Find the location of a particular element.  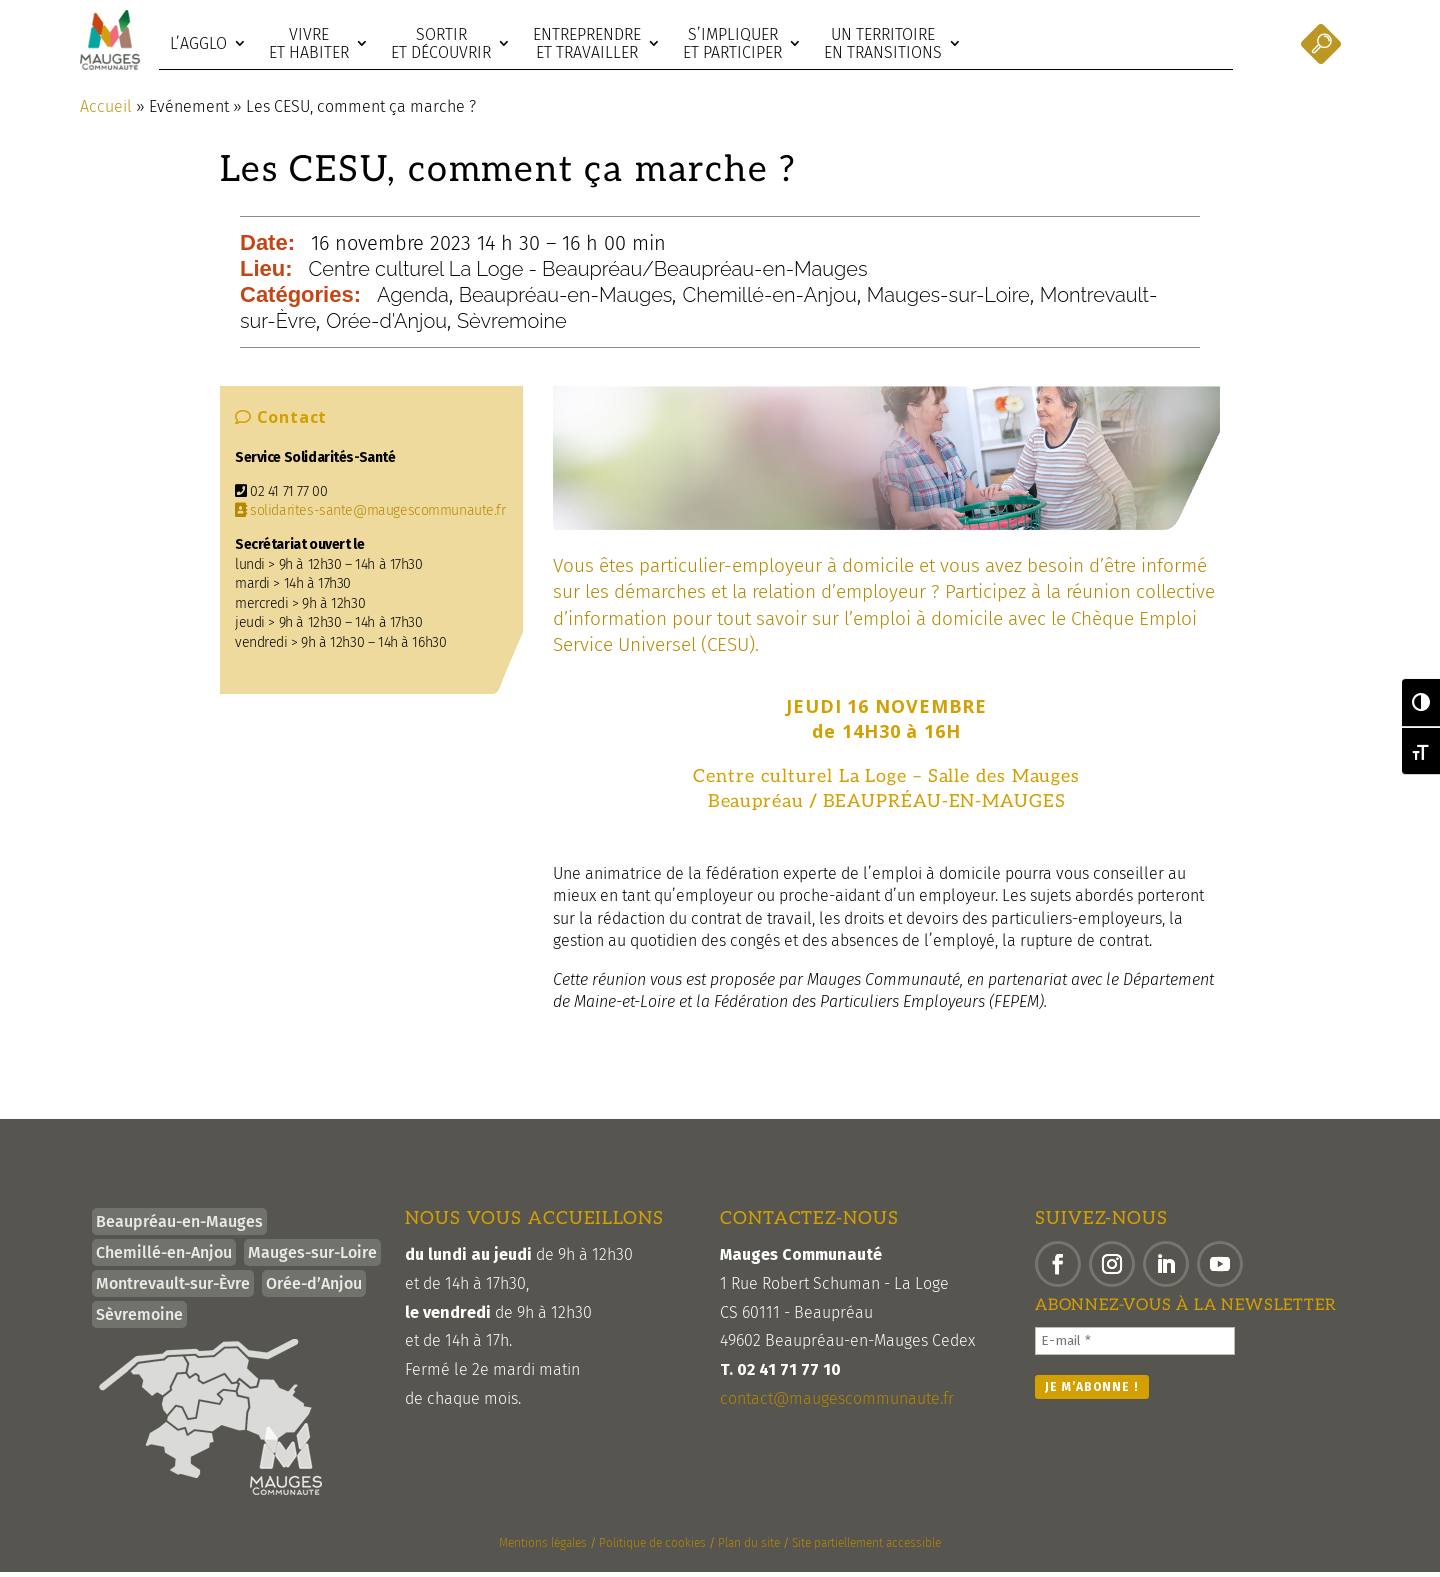

Orée-d’Anjou [link] is located at coordinates (314, 1288).